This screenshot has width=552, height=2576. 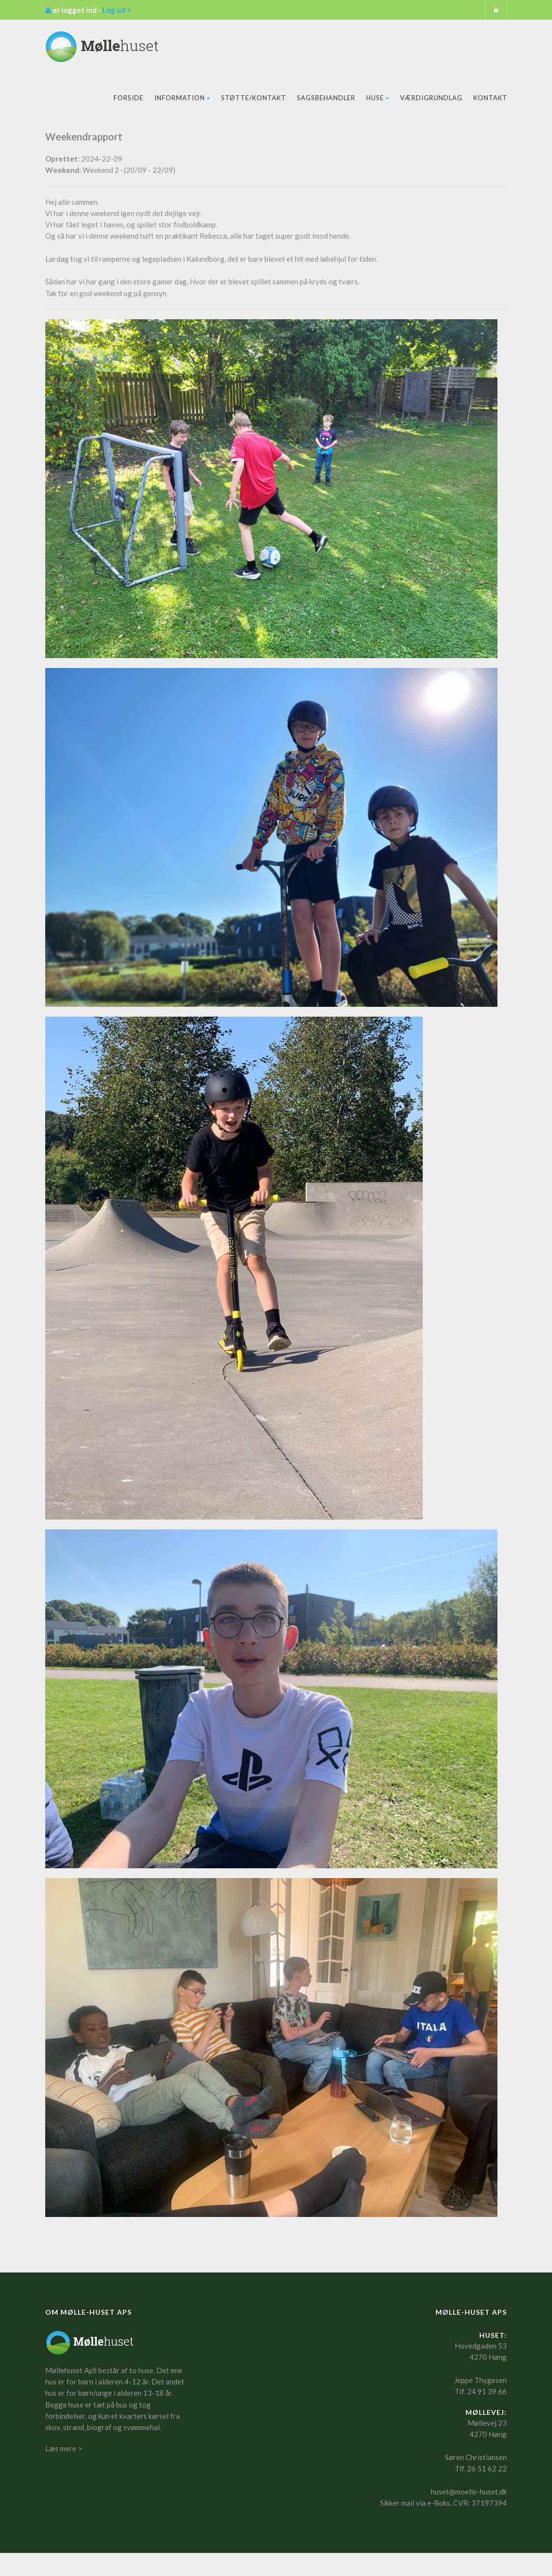 I want to click on Huse, so click(x=377, y=98).